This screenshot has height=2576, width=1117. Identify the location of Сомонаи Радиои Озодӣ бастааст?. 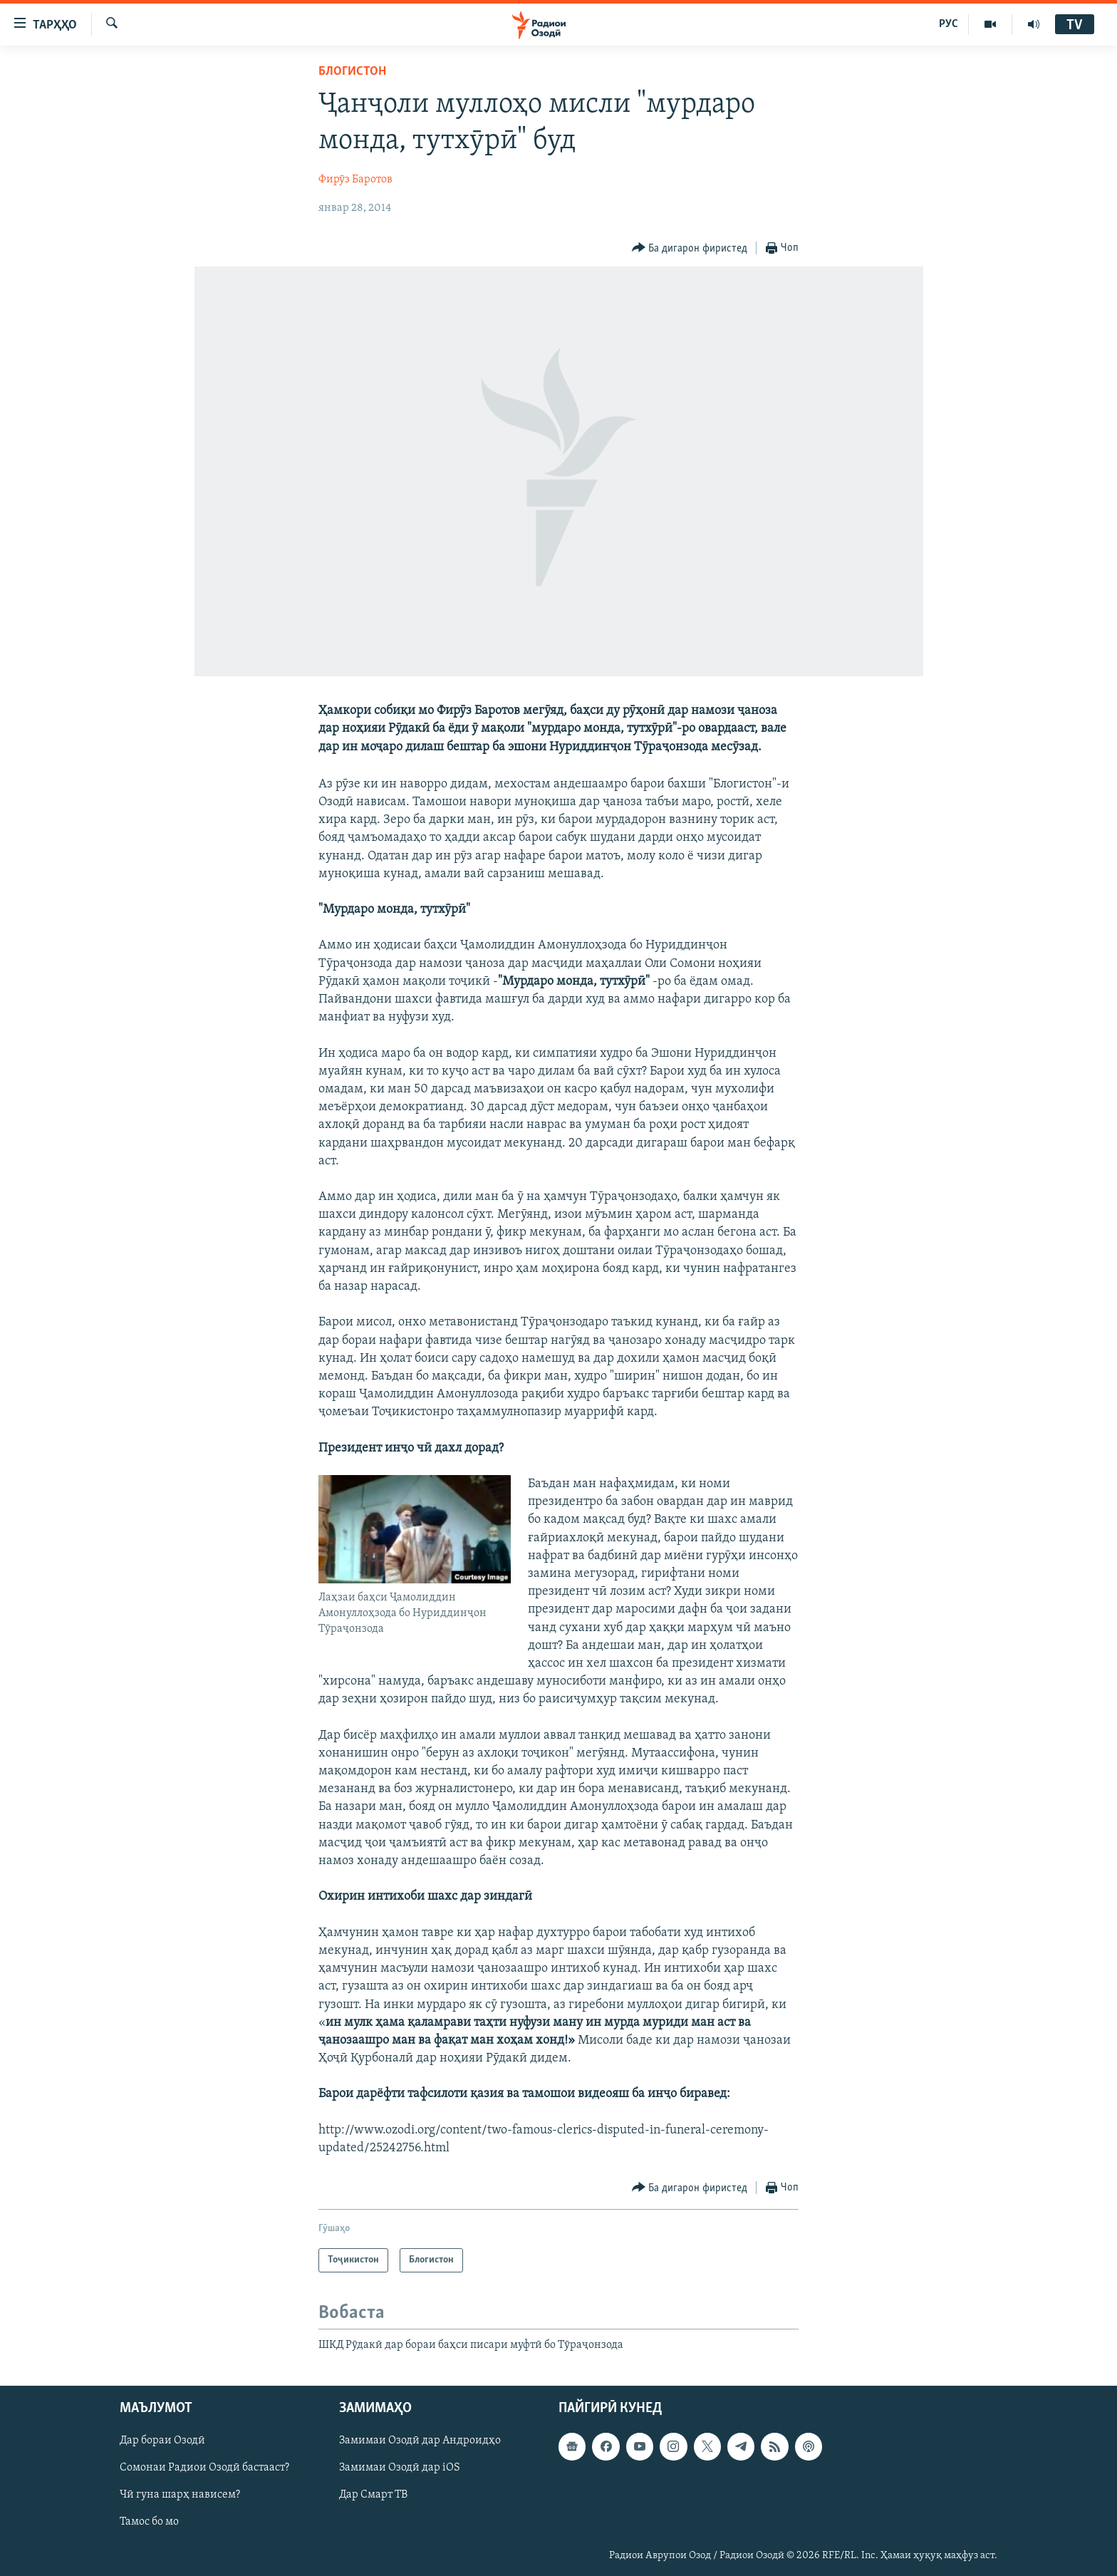
(204, 2467).